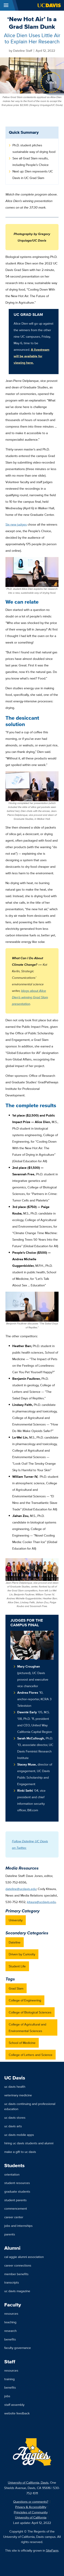 This screenshot has height=2576, width=64. Describe the element at coordinates (14, 2117) in the screenshot. I see `UC Davis Stores` at that location.